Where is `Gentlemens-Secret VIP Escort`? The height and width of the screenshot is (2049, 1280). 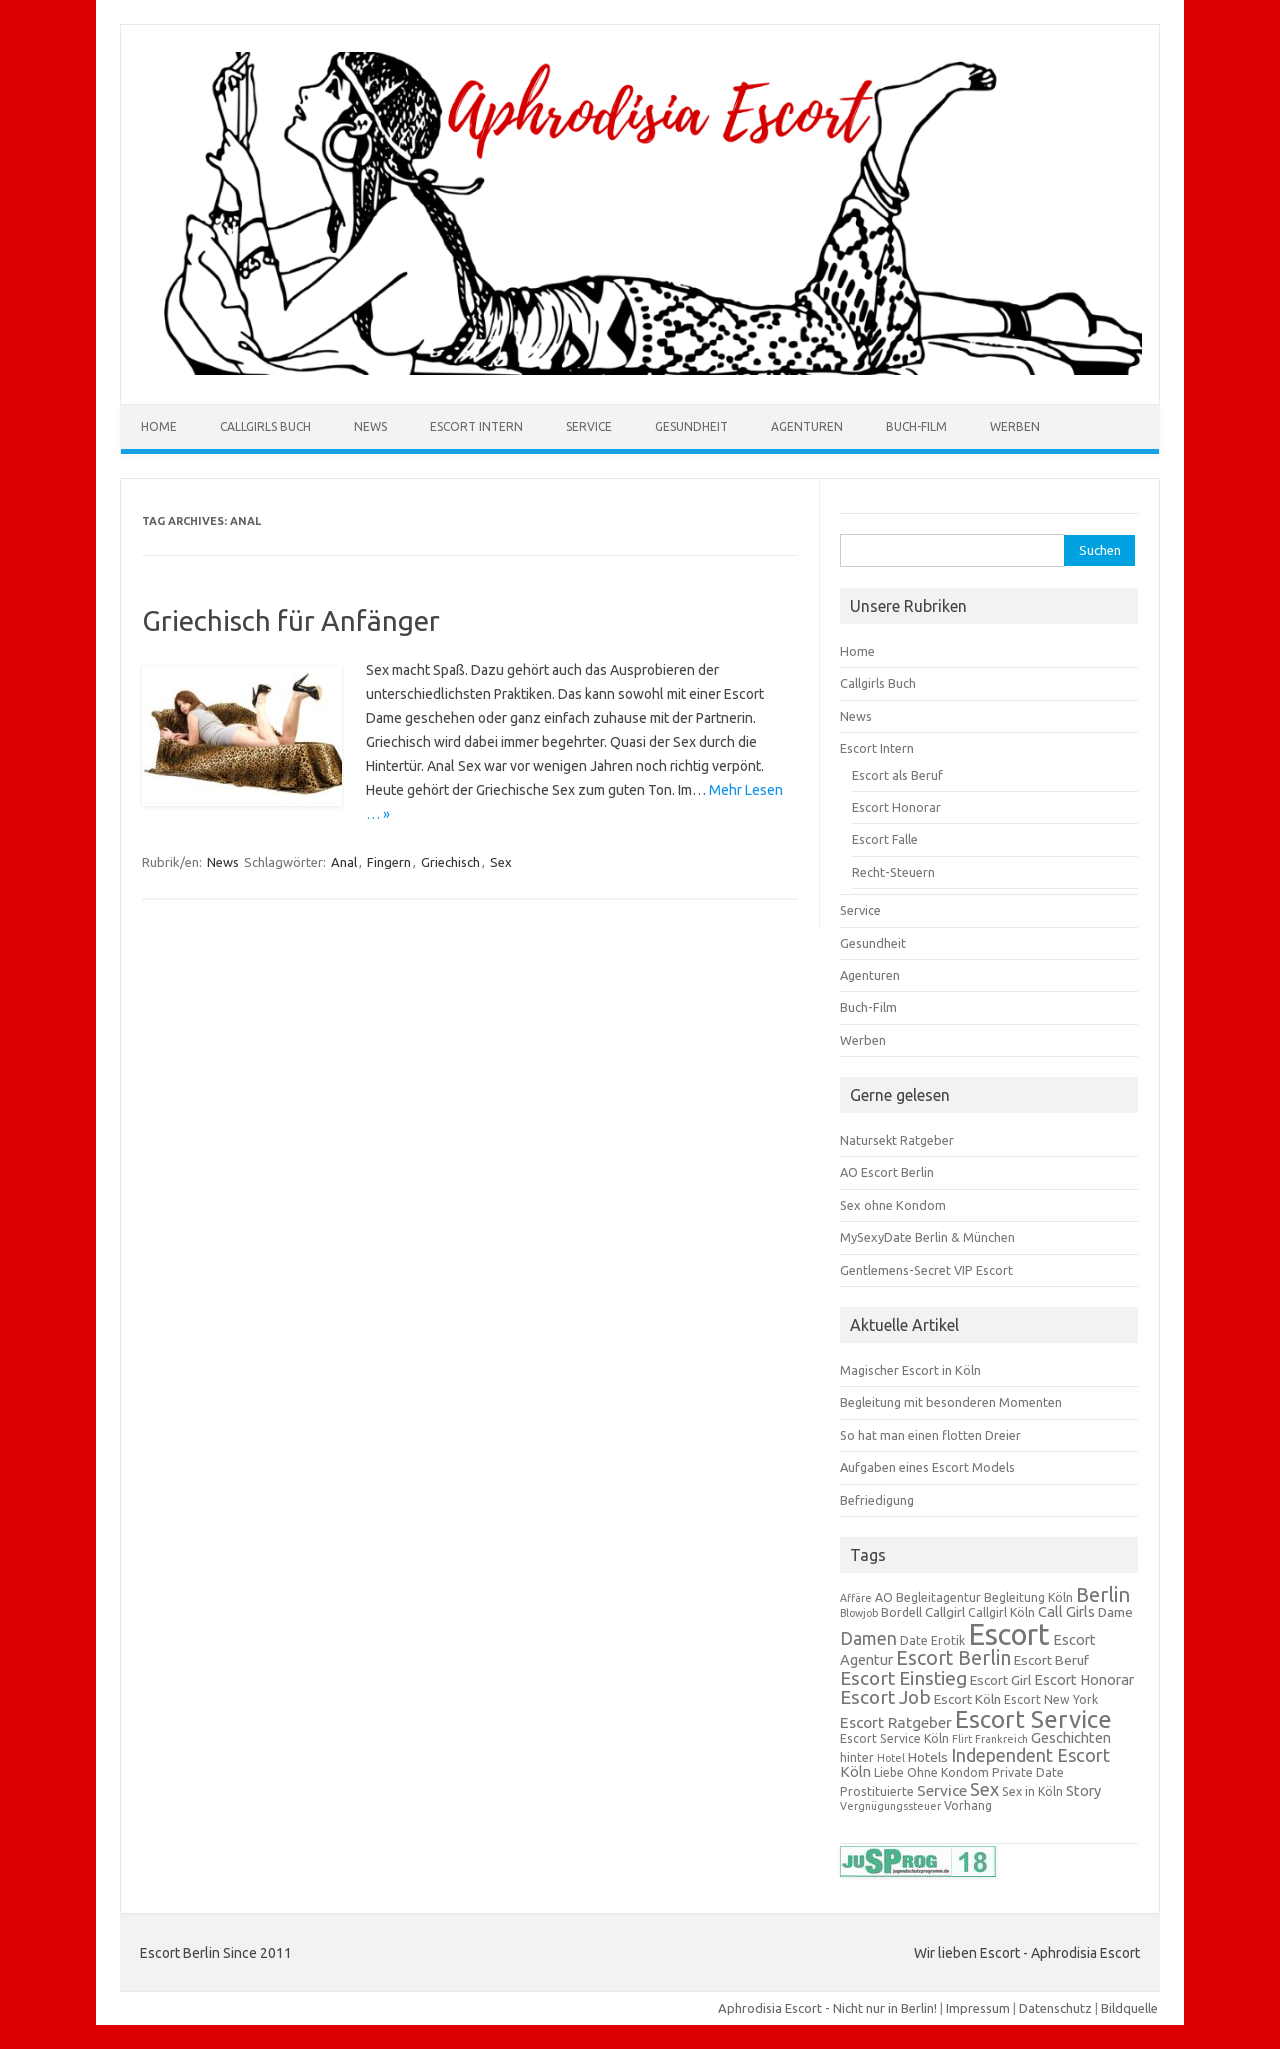 Gentlemens-Secret VIP Escort is located at coordinates (926, 1270).